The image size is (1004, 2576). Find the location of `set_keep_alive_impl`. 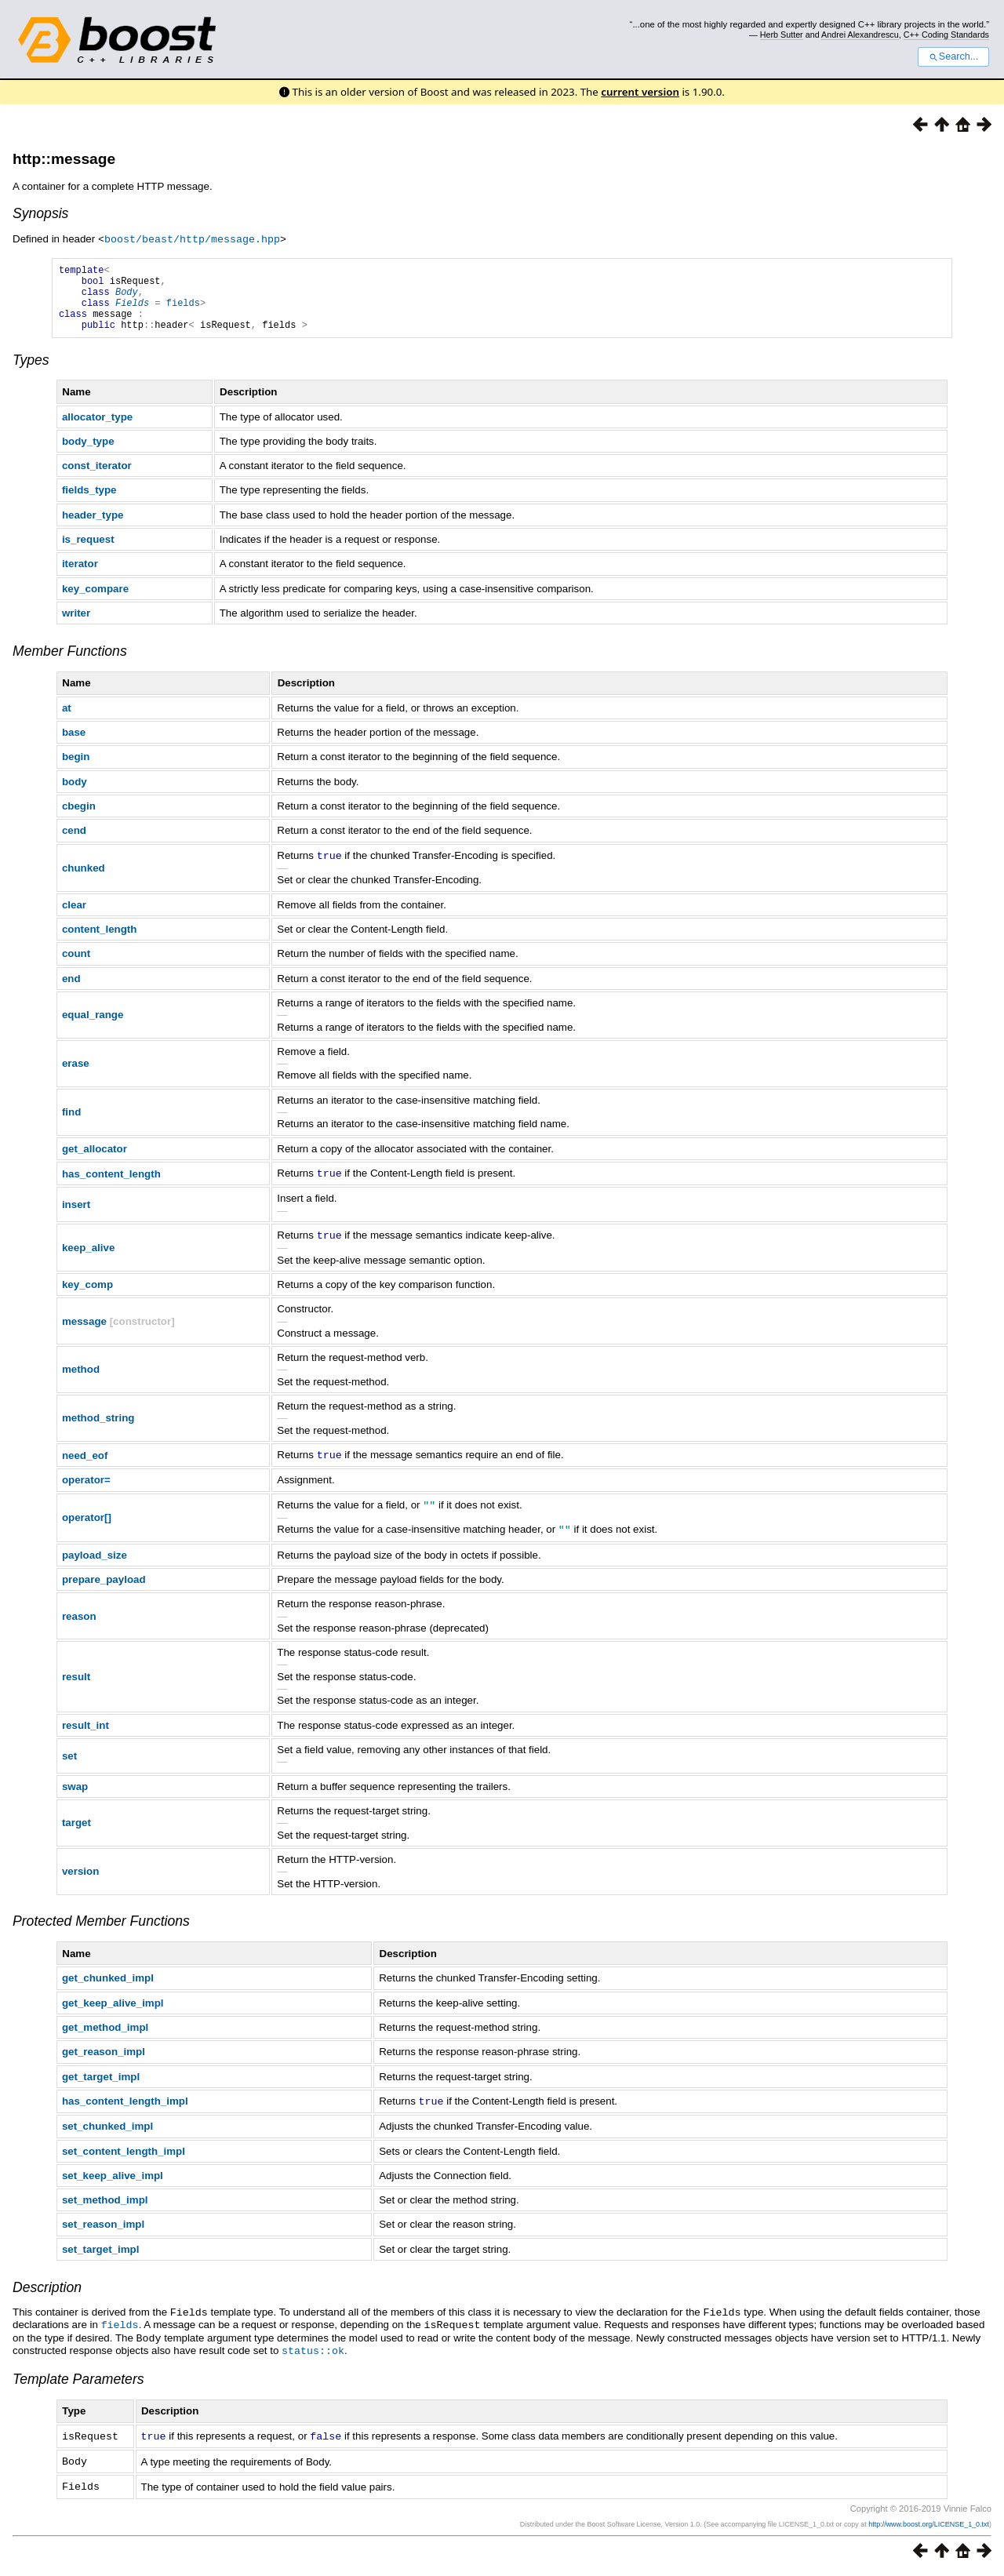

set_keep_alive_impl is located at coordinates (112, 2183).